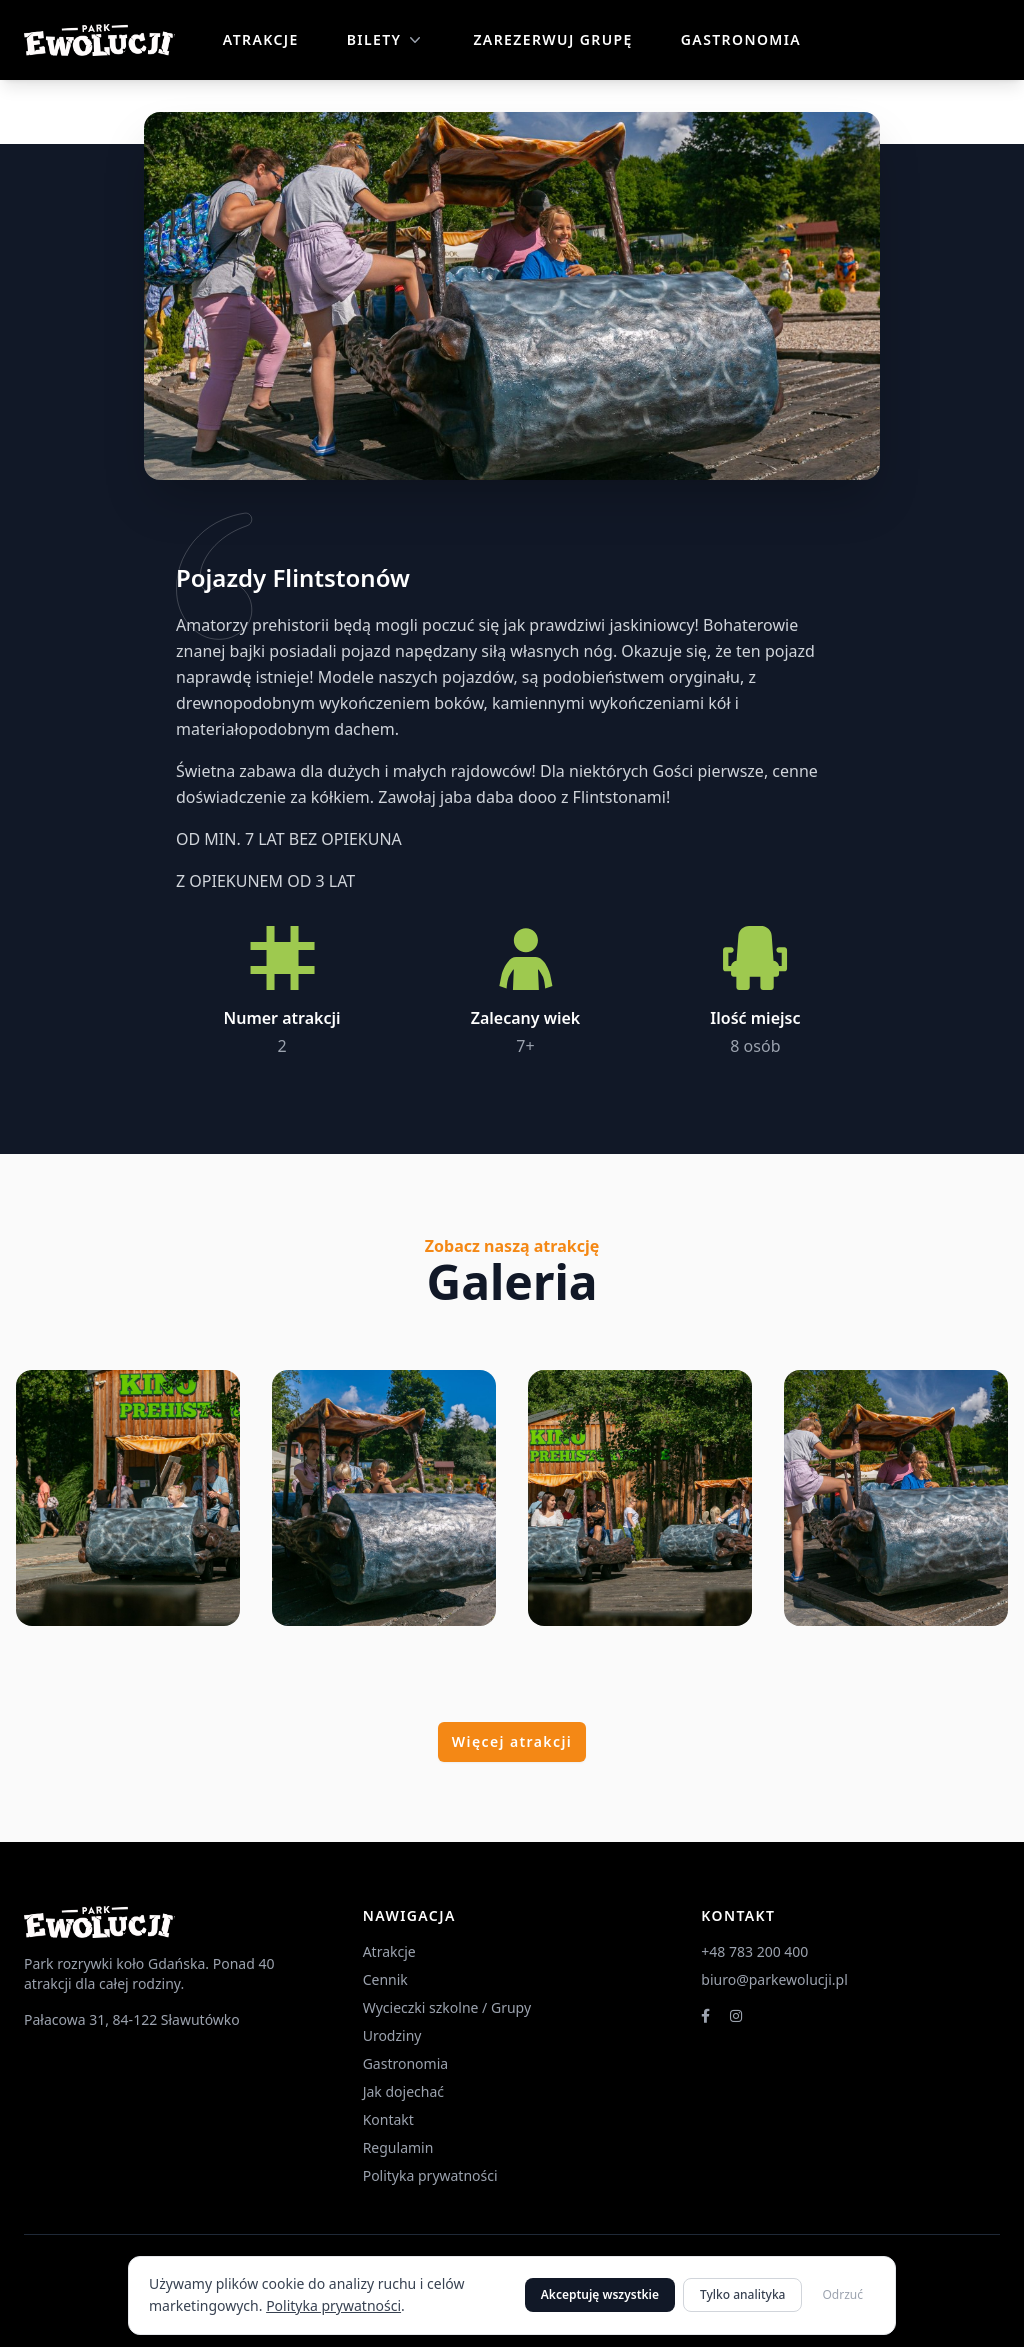  I want to click on Regulamin, so click(398, 2147).